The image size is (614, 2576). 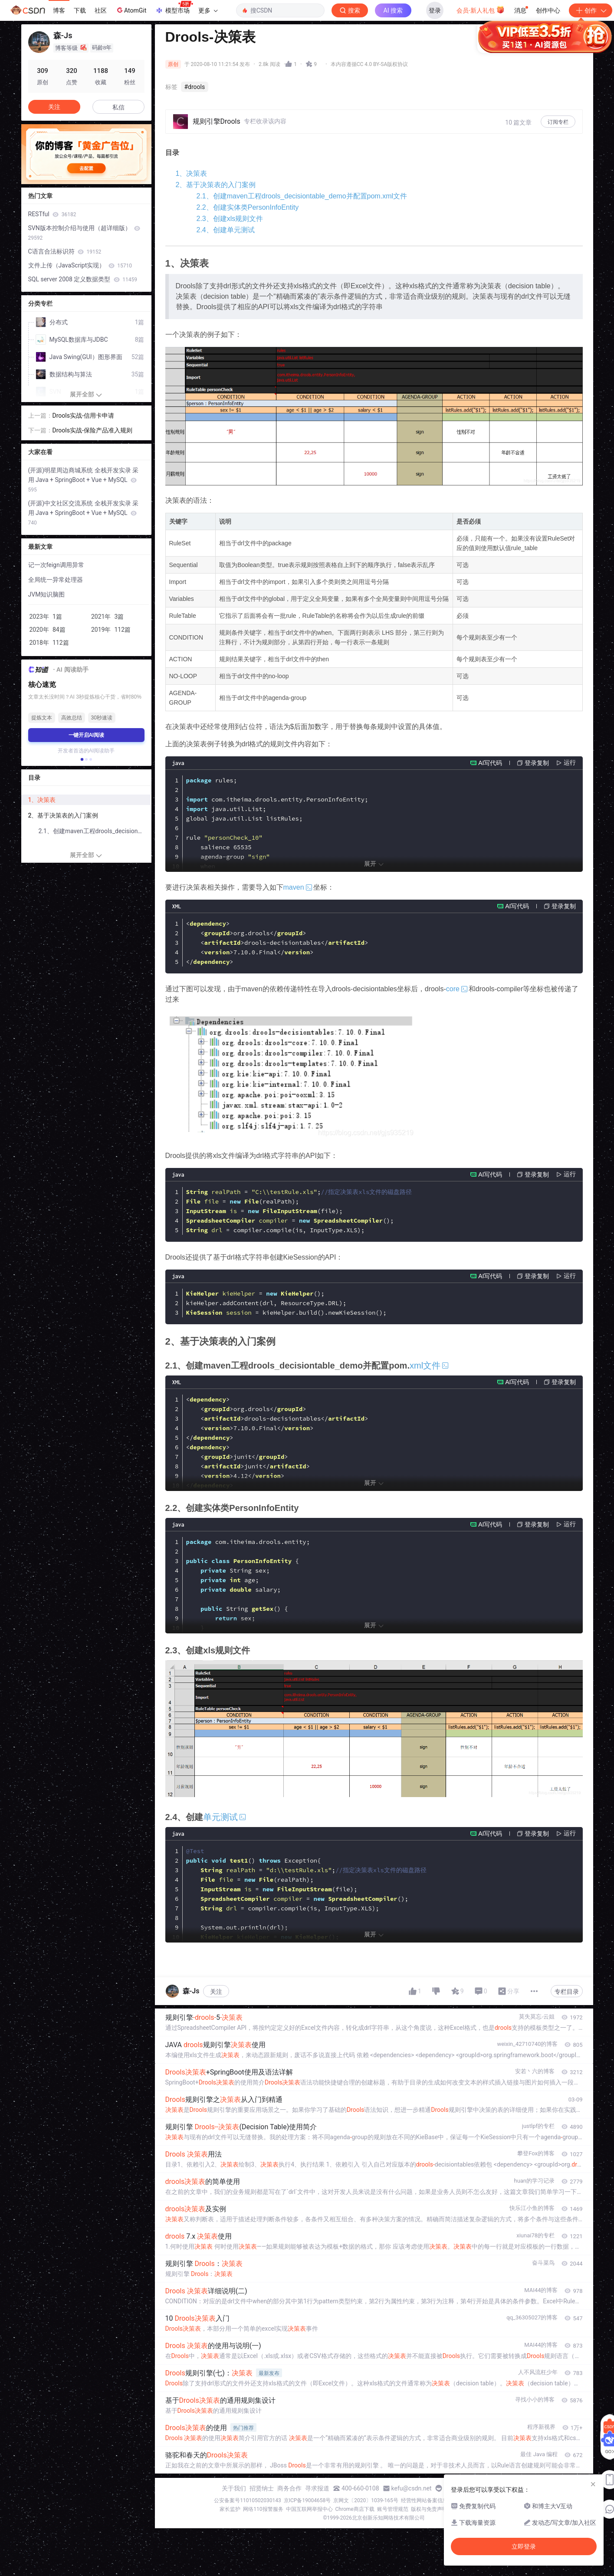 I want to click on 网络110报警服务, so click(x=263, y=2509).